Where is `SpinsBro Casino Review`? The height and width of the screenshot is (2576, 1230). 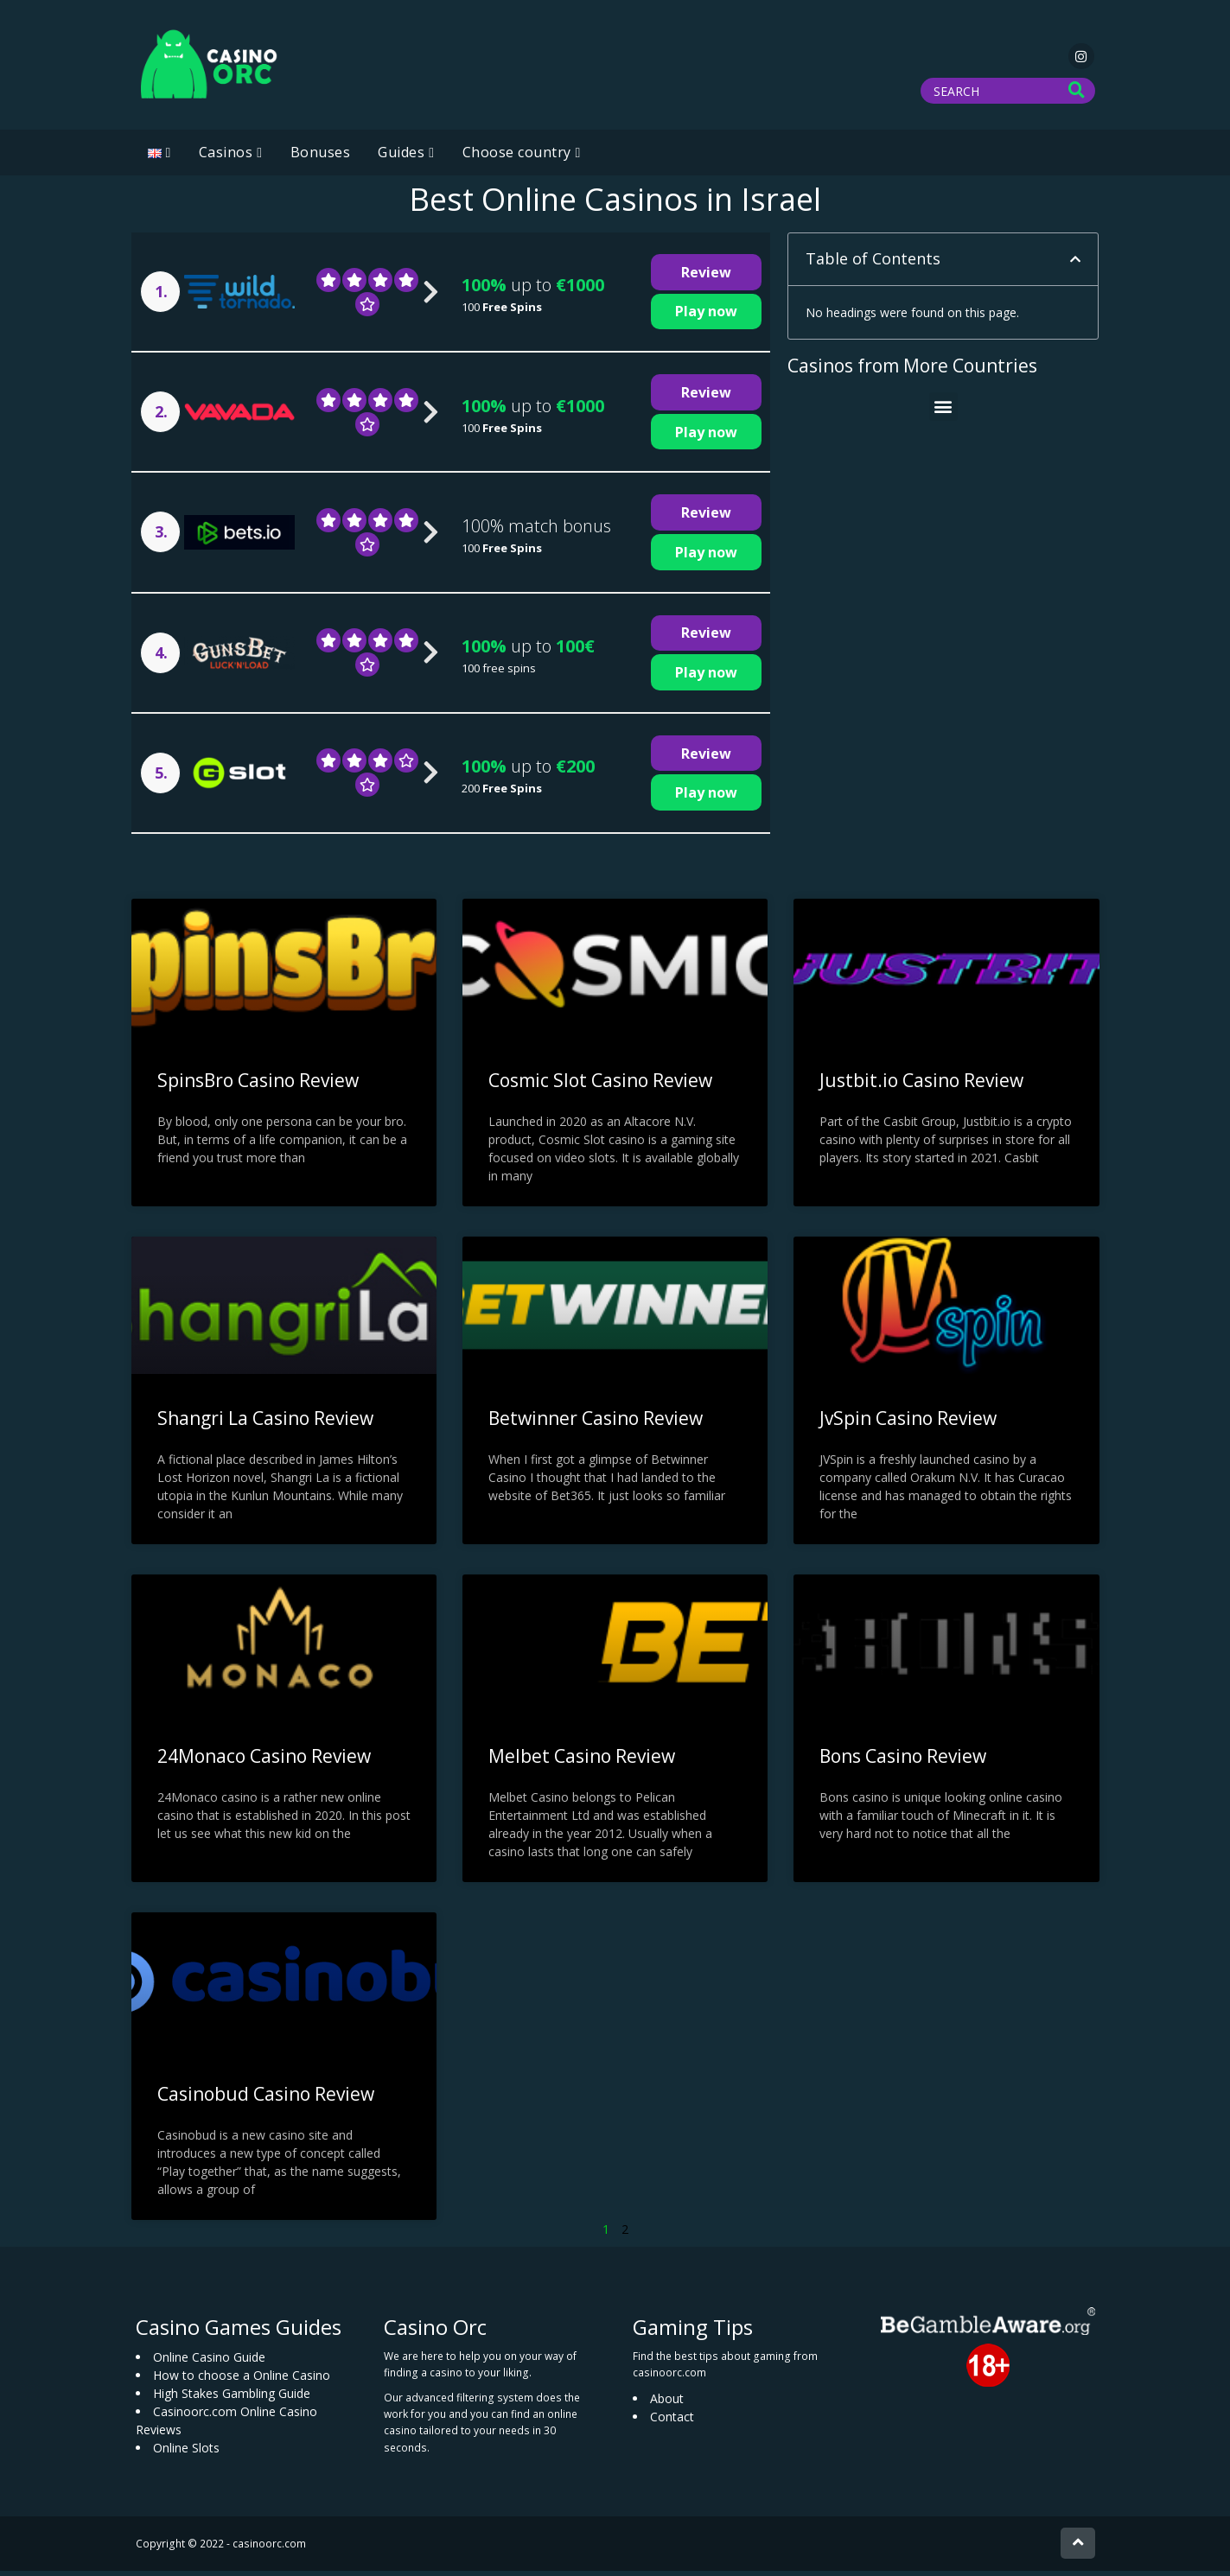 SpinsBro Casino Review is located at coordinates (258, 1085).